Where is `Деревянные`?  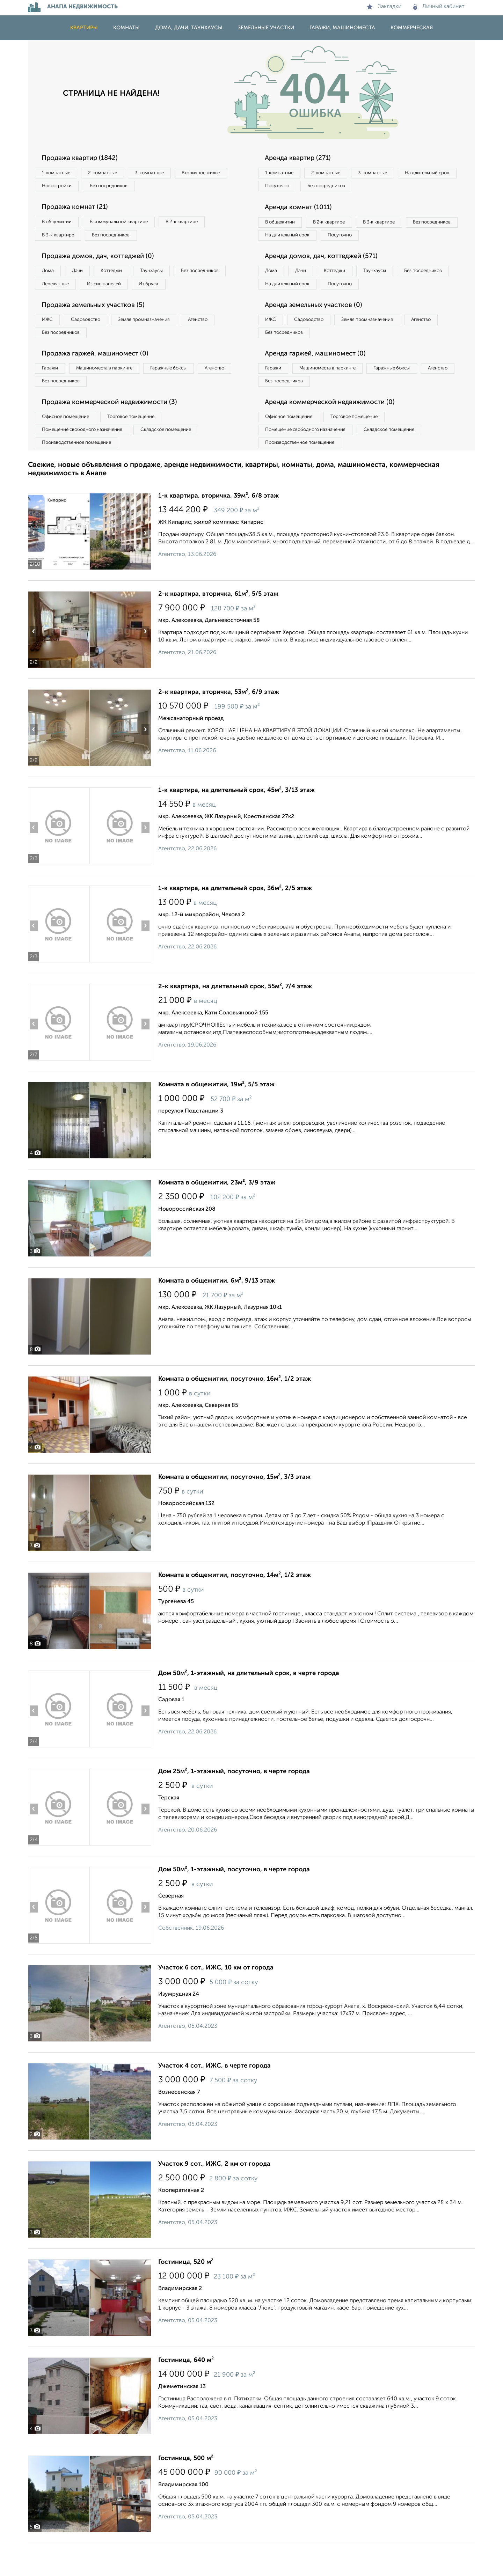
Деревянные is located at coordinates (121, 290).